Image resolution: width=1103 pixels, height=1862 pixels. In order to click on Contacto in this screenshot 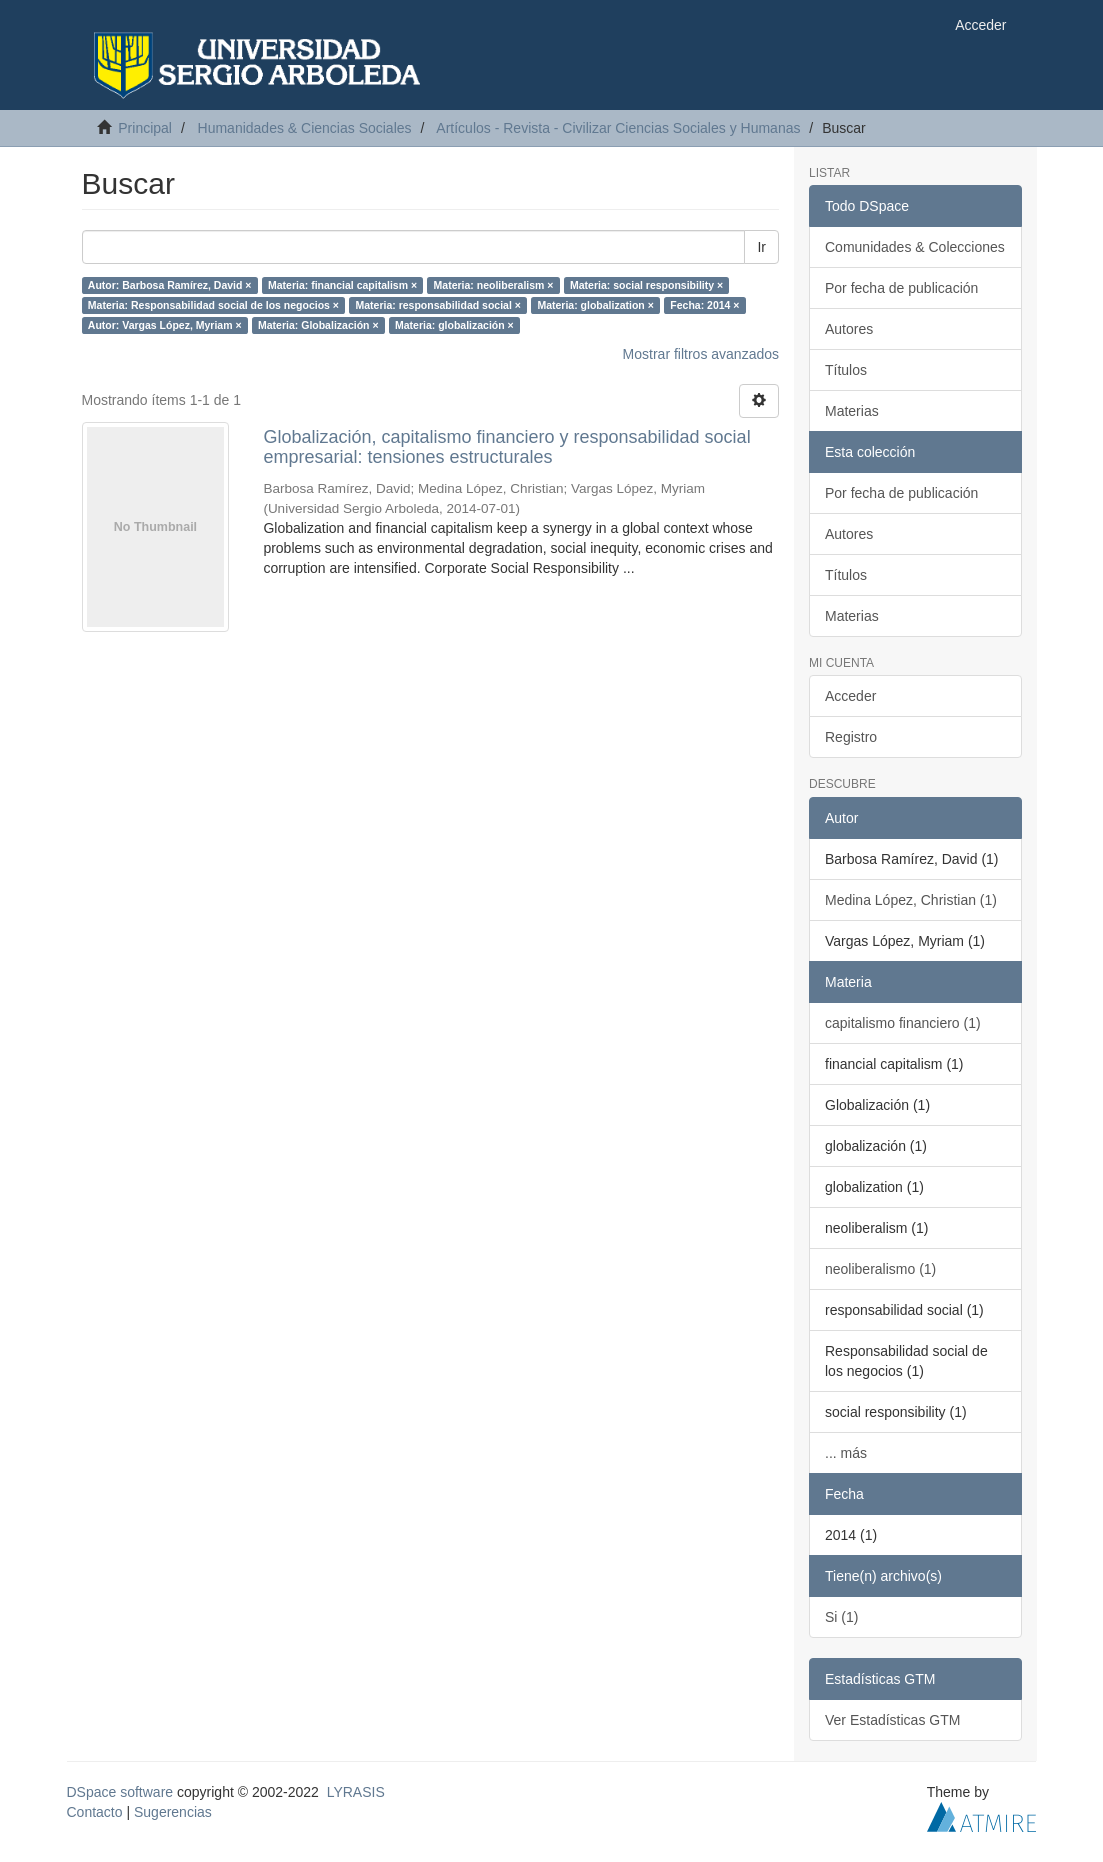, I will do `click(95, 1812)`.